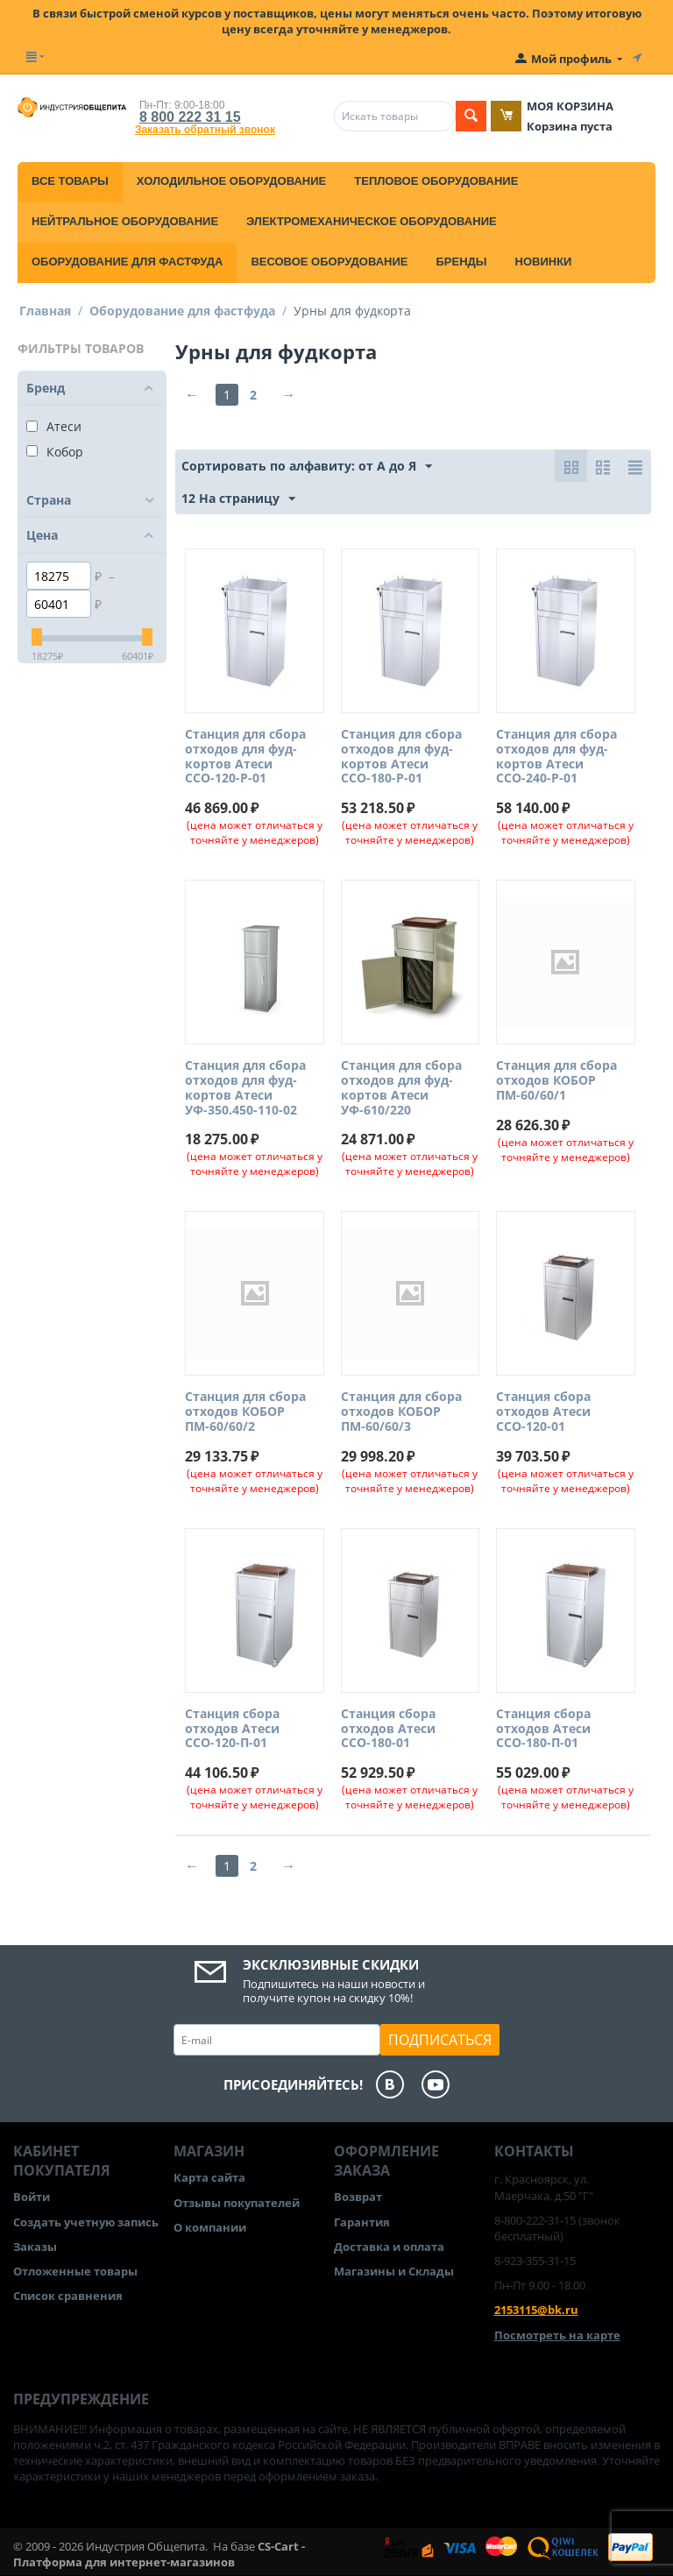 Image resolution: width=673 pixels, height=2576 pixels. What do you see at coordinates (461, 261) in the screenshot?
I see `Бренды` at bounding box center [461, 261].